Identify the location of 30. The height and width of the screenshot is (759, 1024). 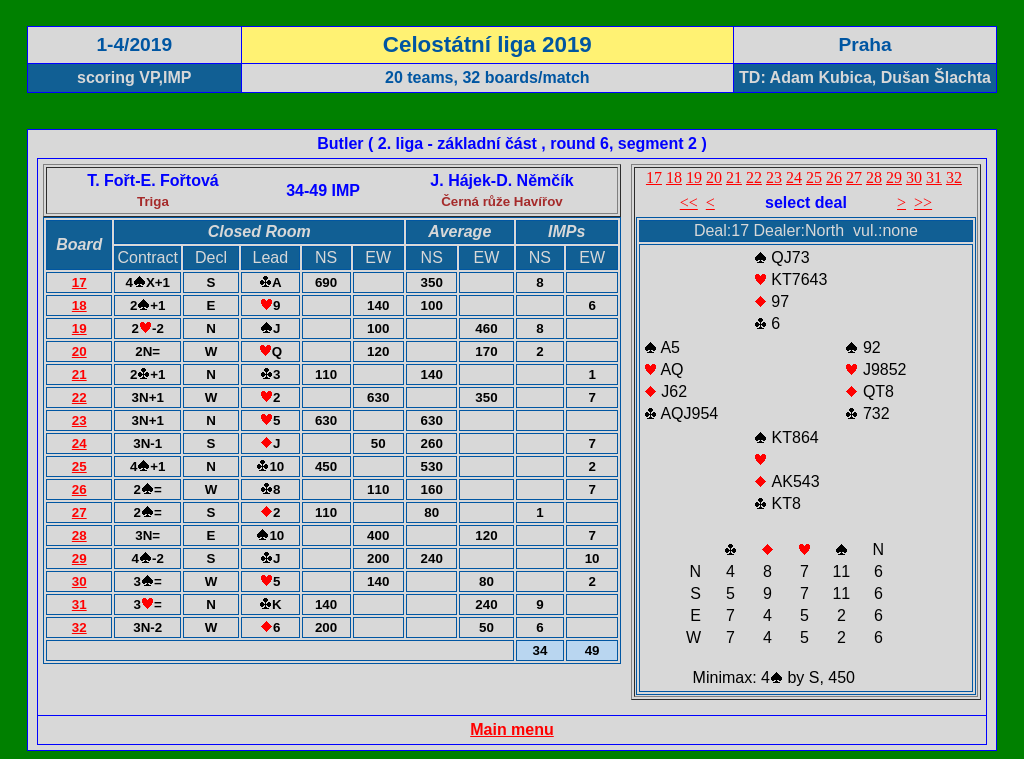
(79, 581).